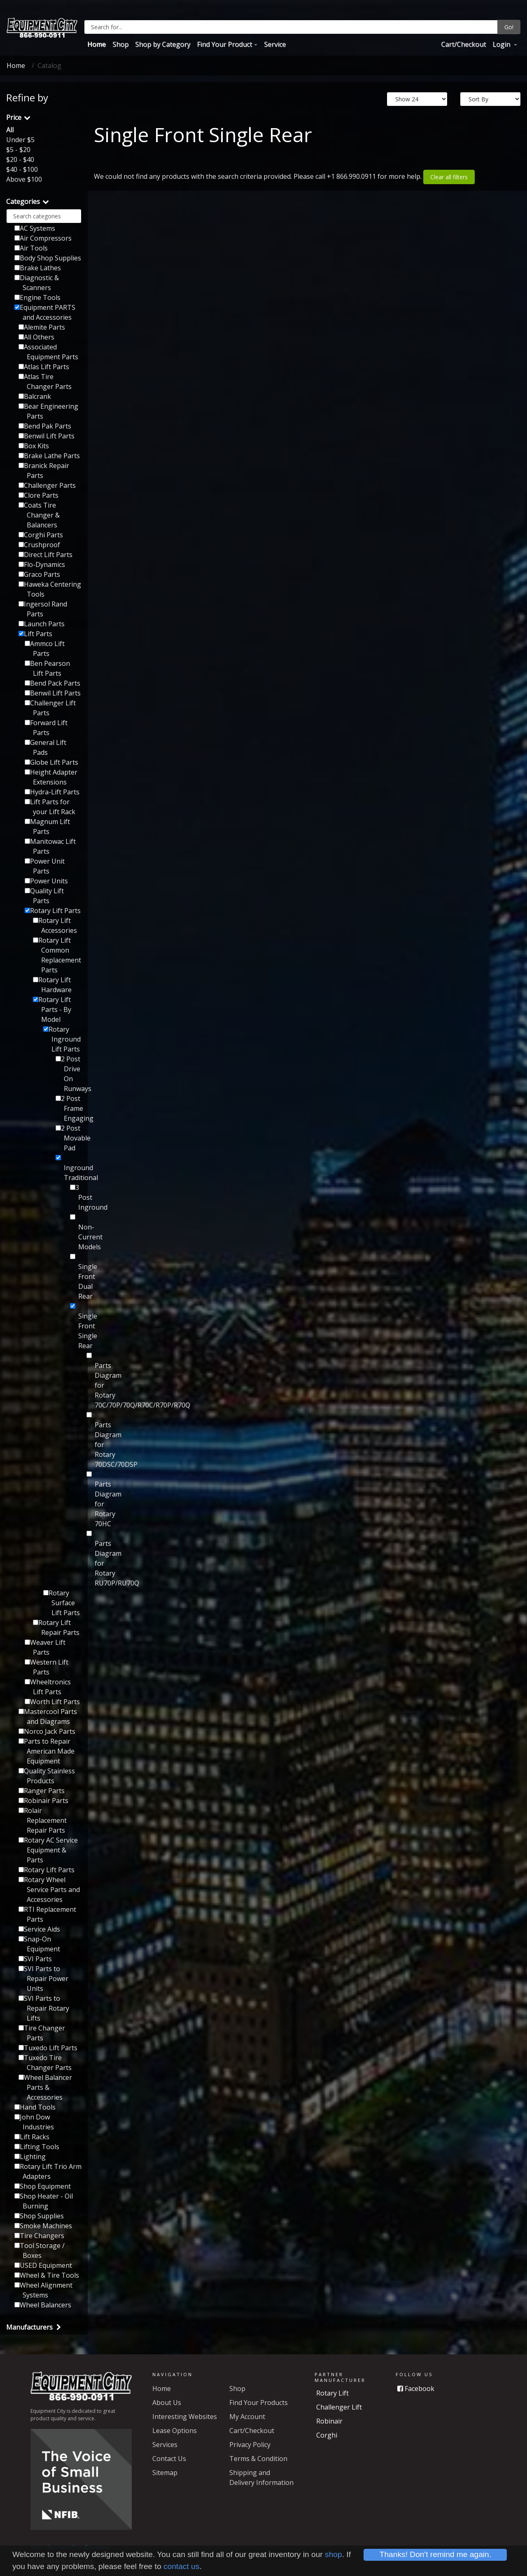  I want to click on Forward Lift Parts, so click(46, 727).